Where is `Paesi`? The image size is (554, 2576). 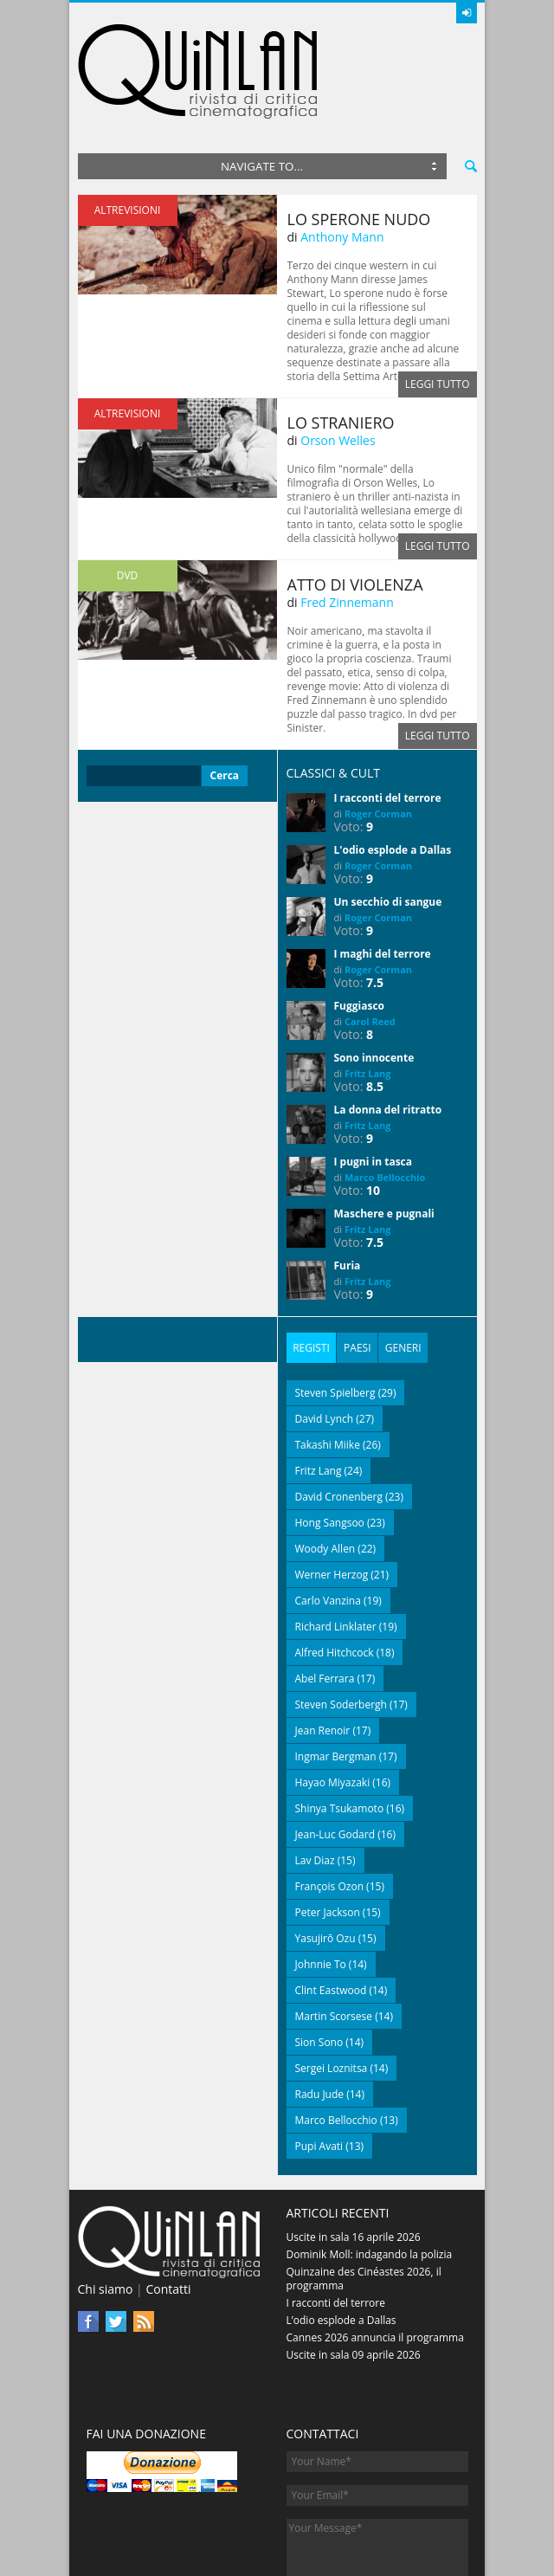 Paesi is located at coordinates (352, 1261).